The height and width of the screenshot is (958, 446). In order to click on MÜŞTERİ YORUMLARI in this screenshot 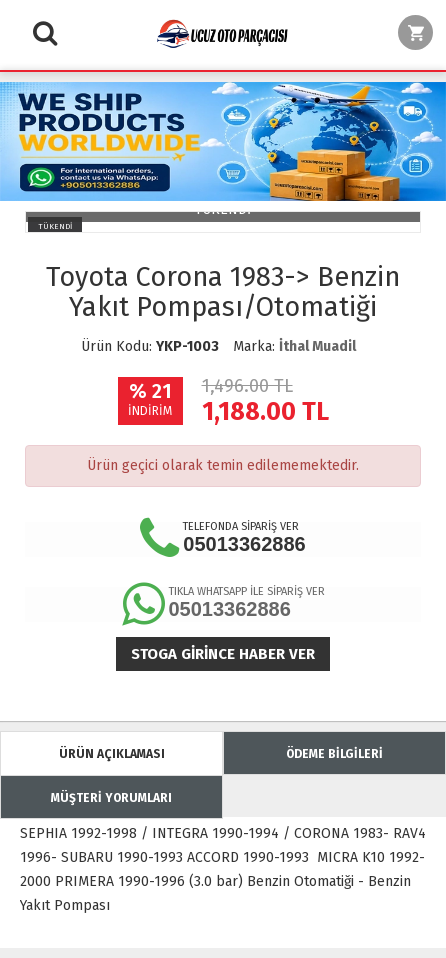, I will do `click(111, 798)`.